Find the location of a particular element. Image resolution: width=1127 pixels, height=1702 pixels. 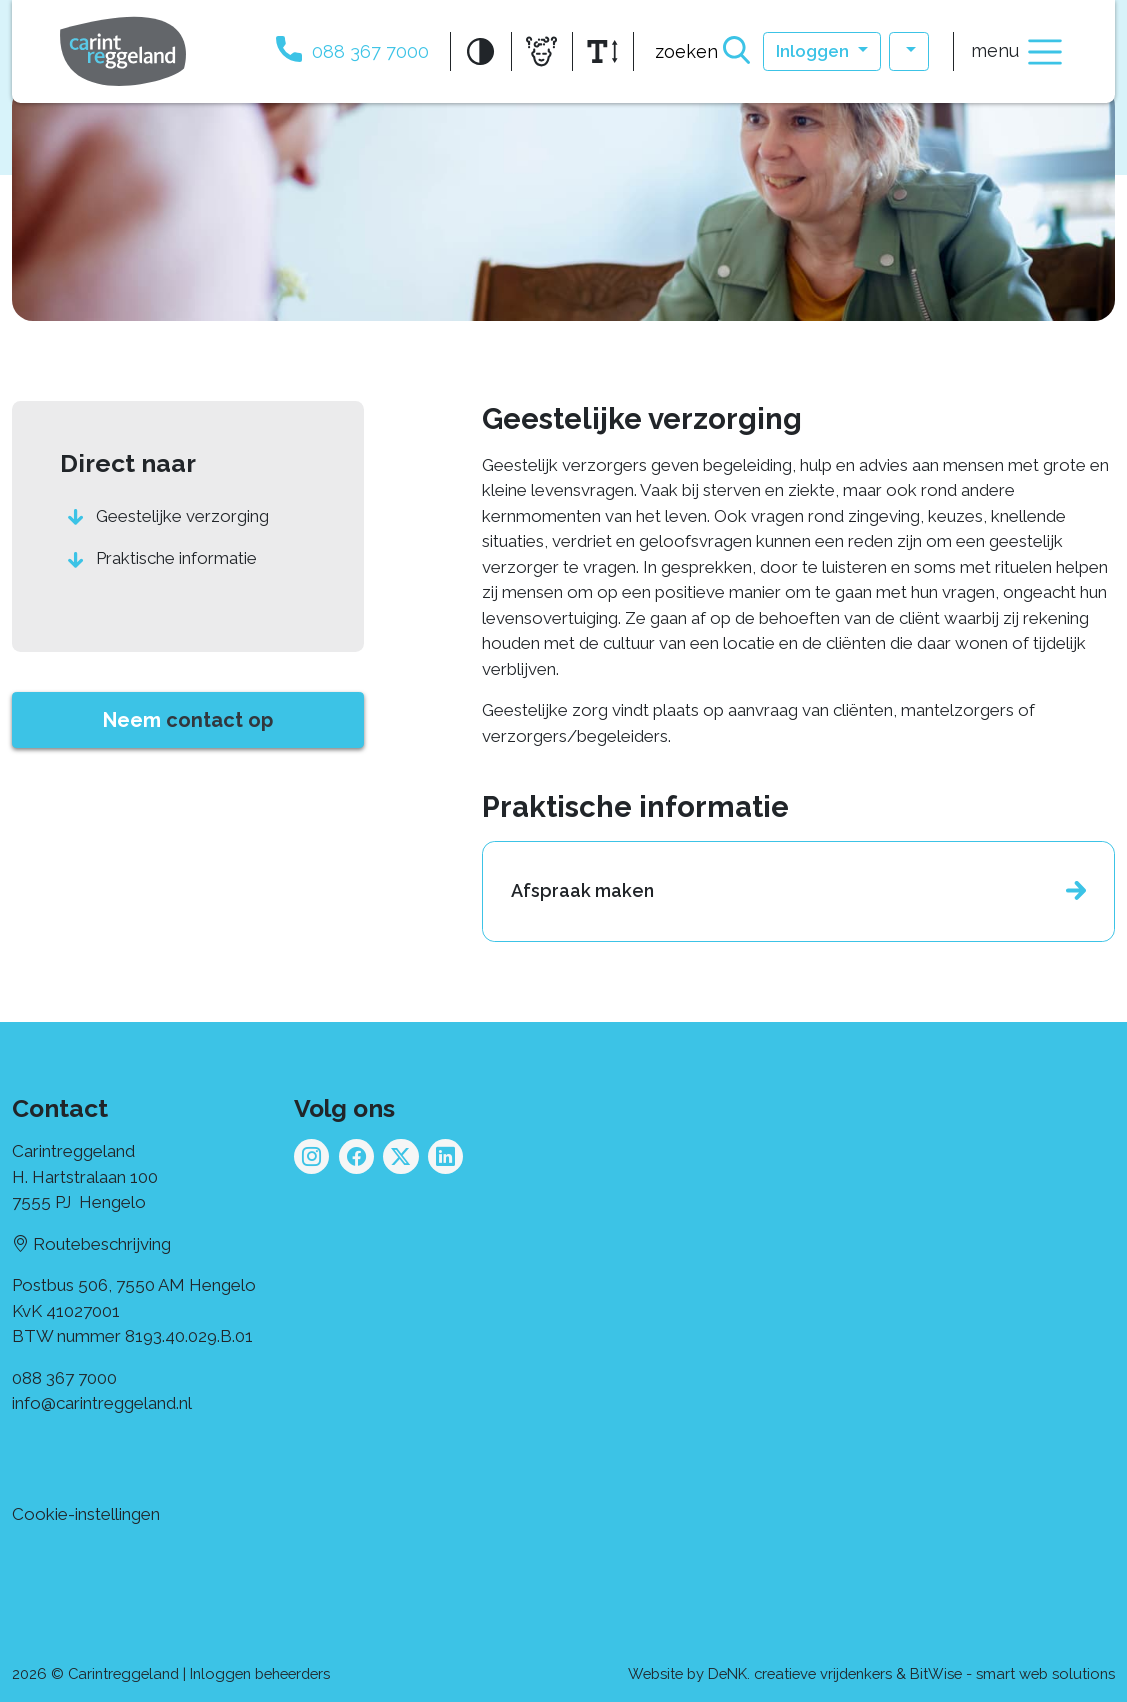

Neem is located at coordinates (188, 720).